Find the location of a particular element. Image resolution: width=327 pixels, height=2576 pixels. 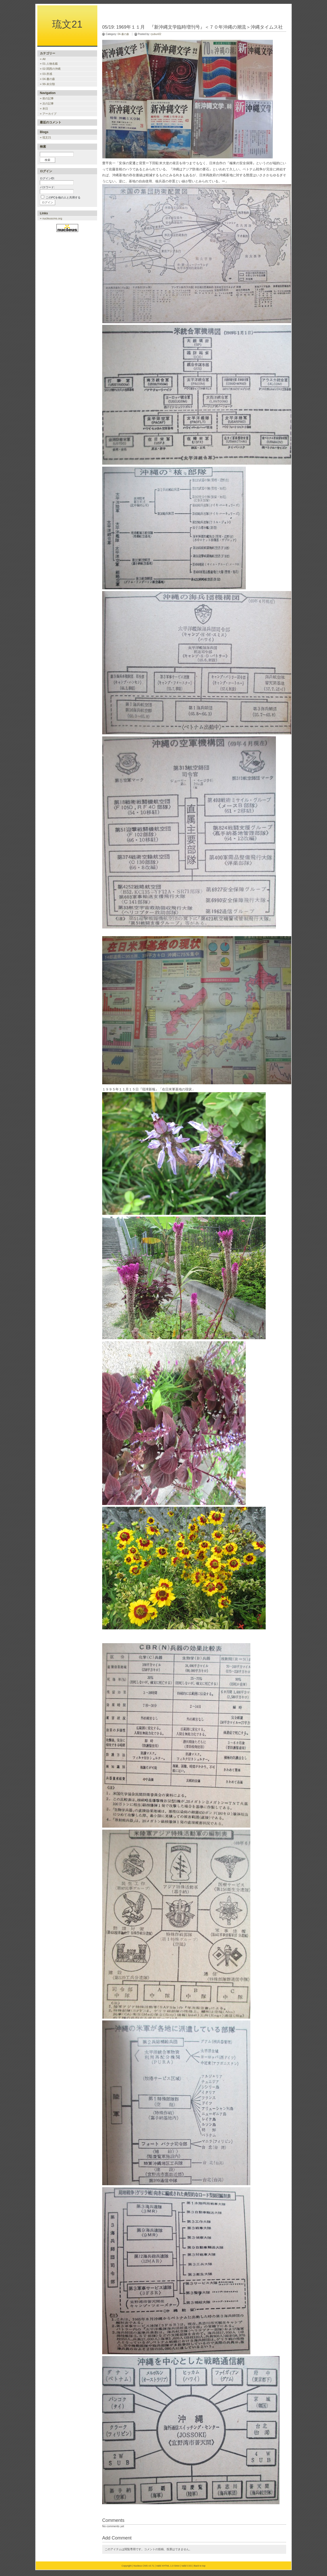

Nucleus CMS v3.71 is located at coordinates (143, 2566).